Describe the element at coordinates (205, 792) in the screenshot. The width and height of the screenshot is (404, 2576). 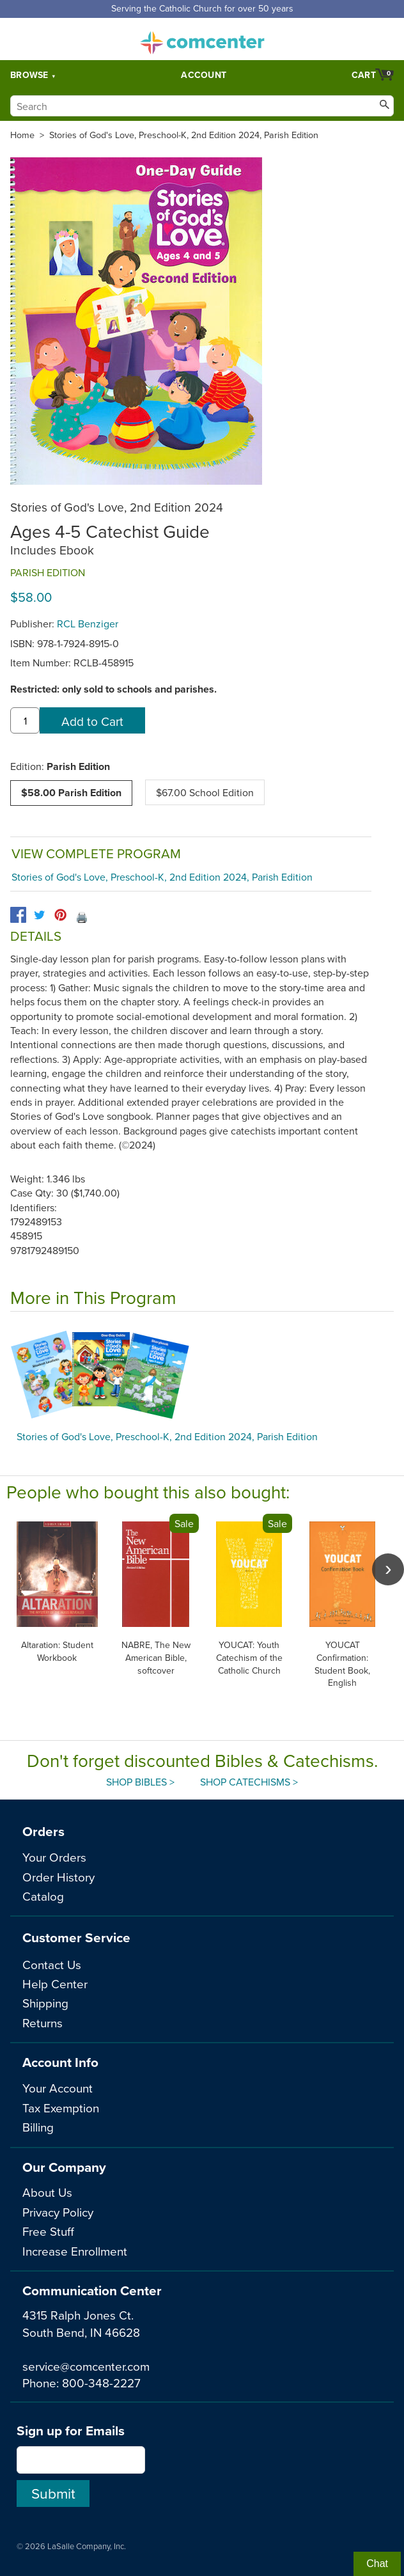
I see `$67.00 School Edition` at that location.